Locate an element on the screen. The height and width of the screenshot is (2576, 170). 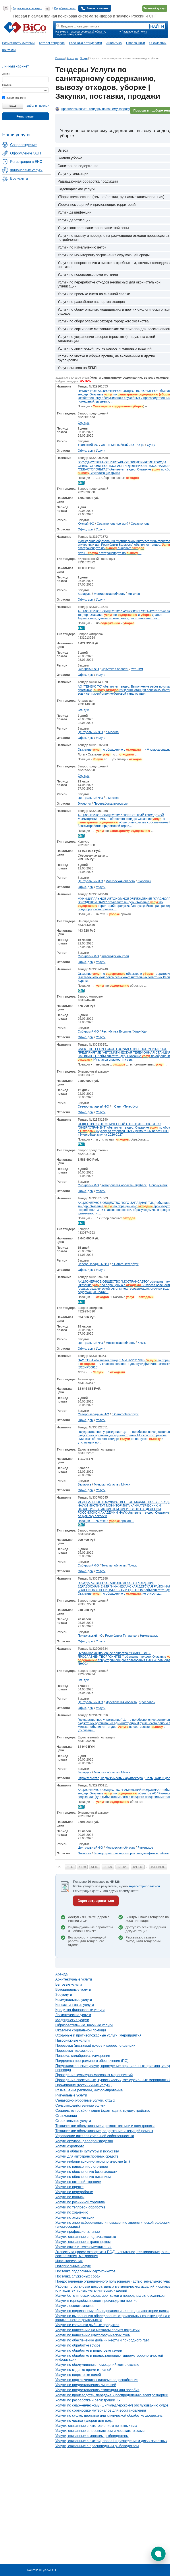
Люберцы is located at coordinates (144, 881).